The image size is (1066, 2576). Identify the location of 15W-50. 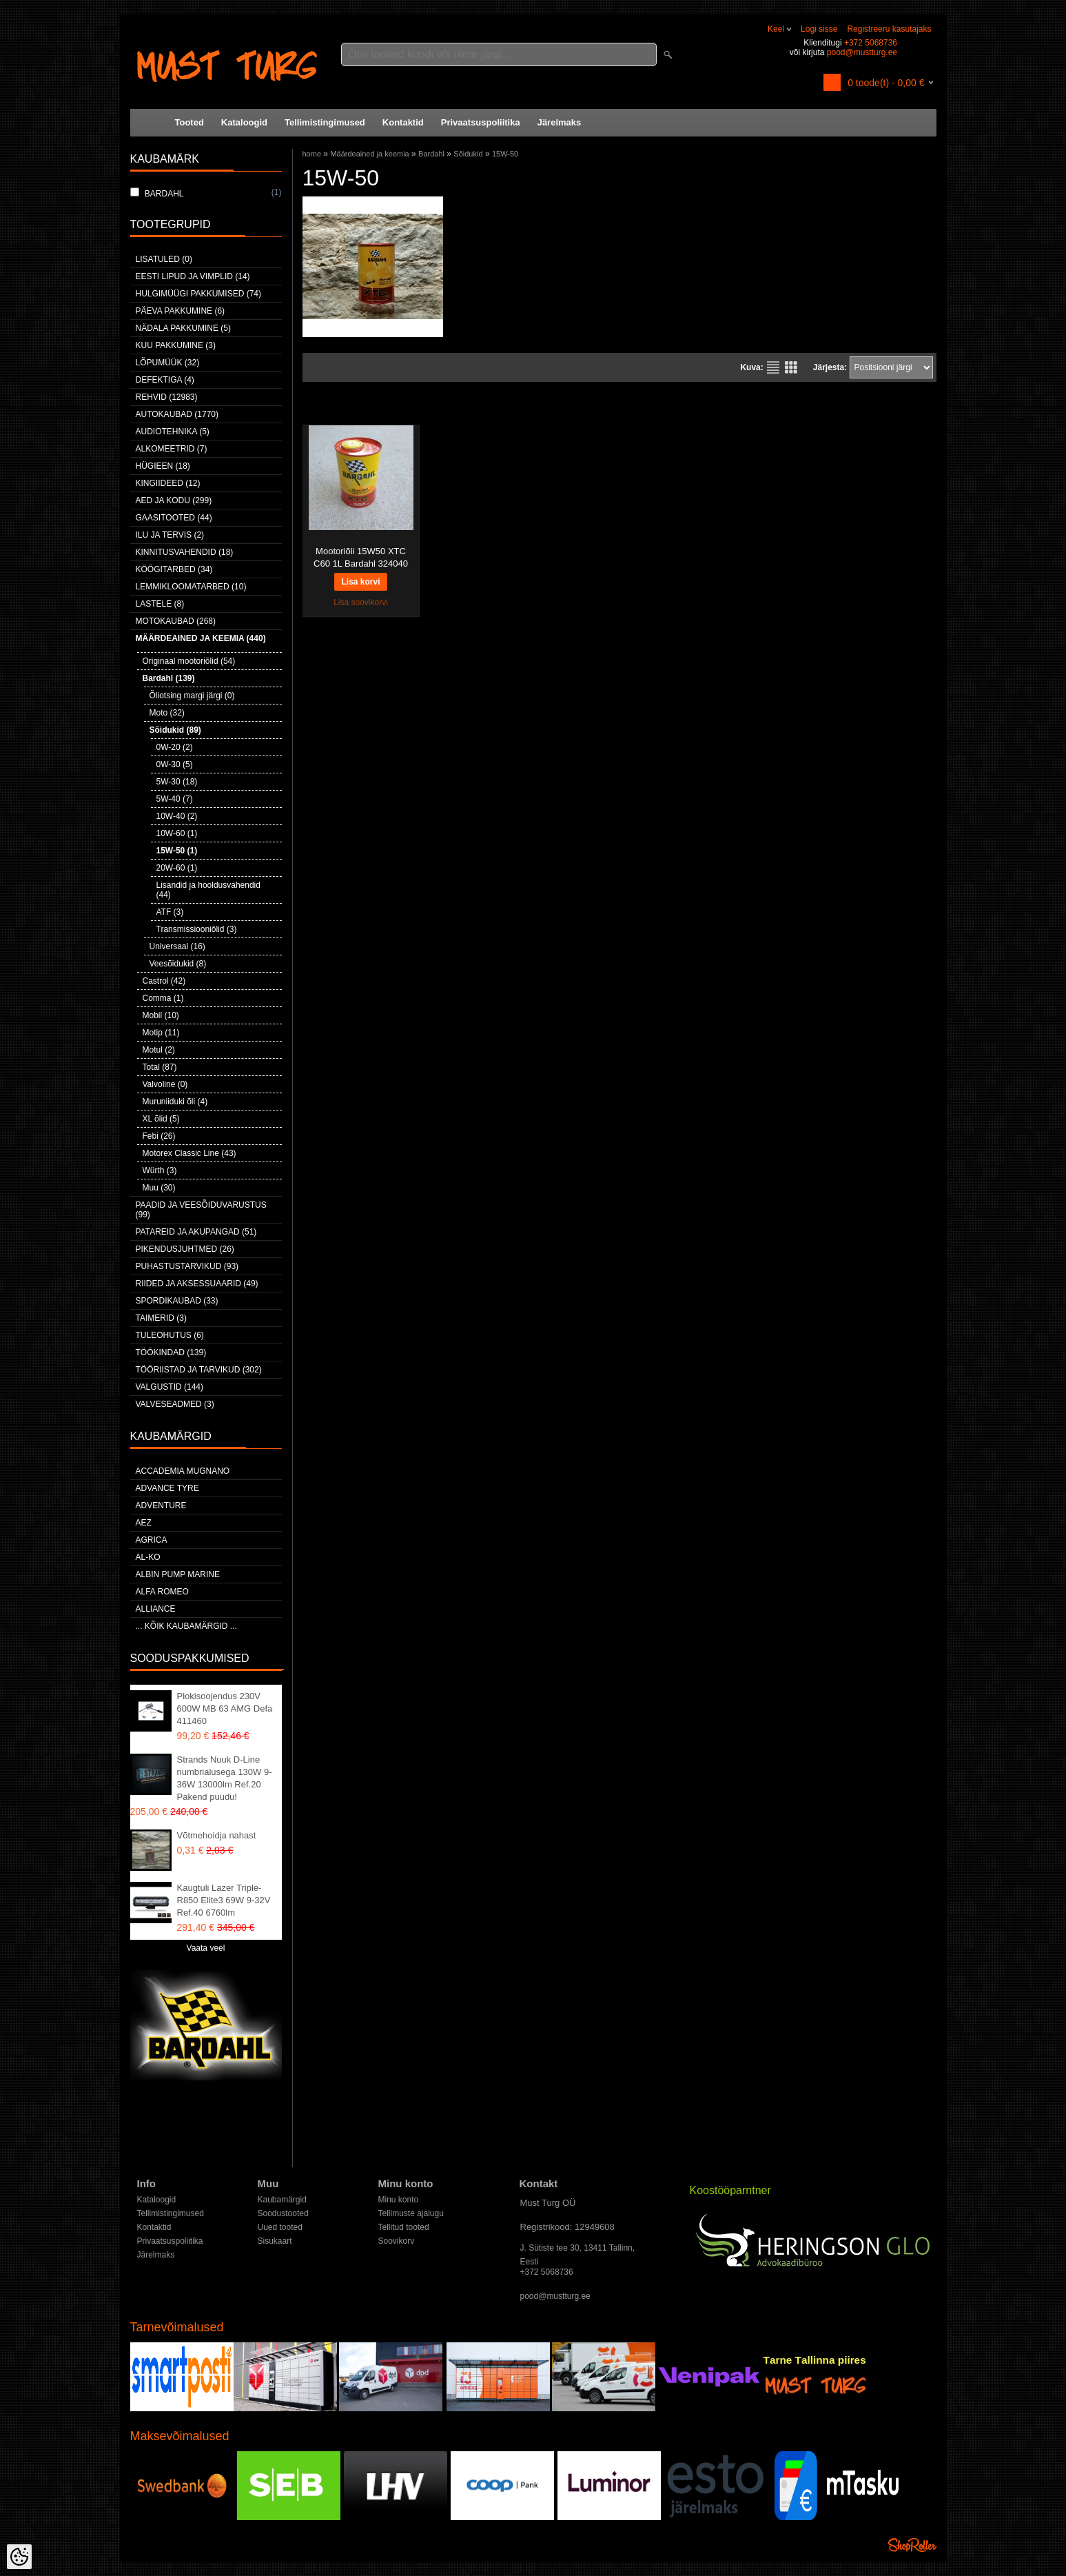
(505, 154).